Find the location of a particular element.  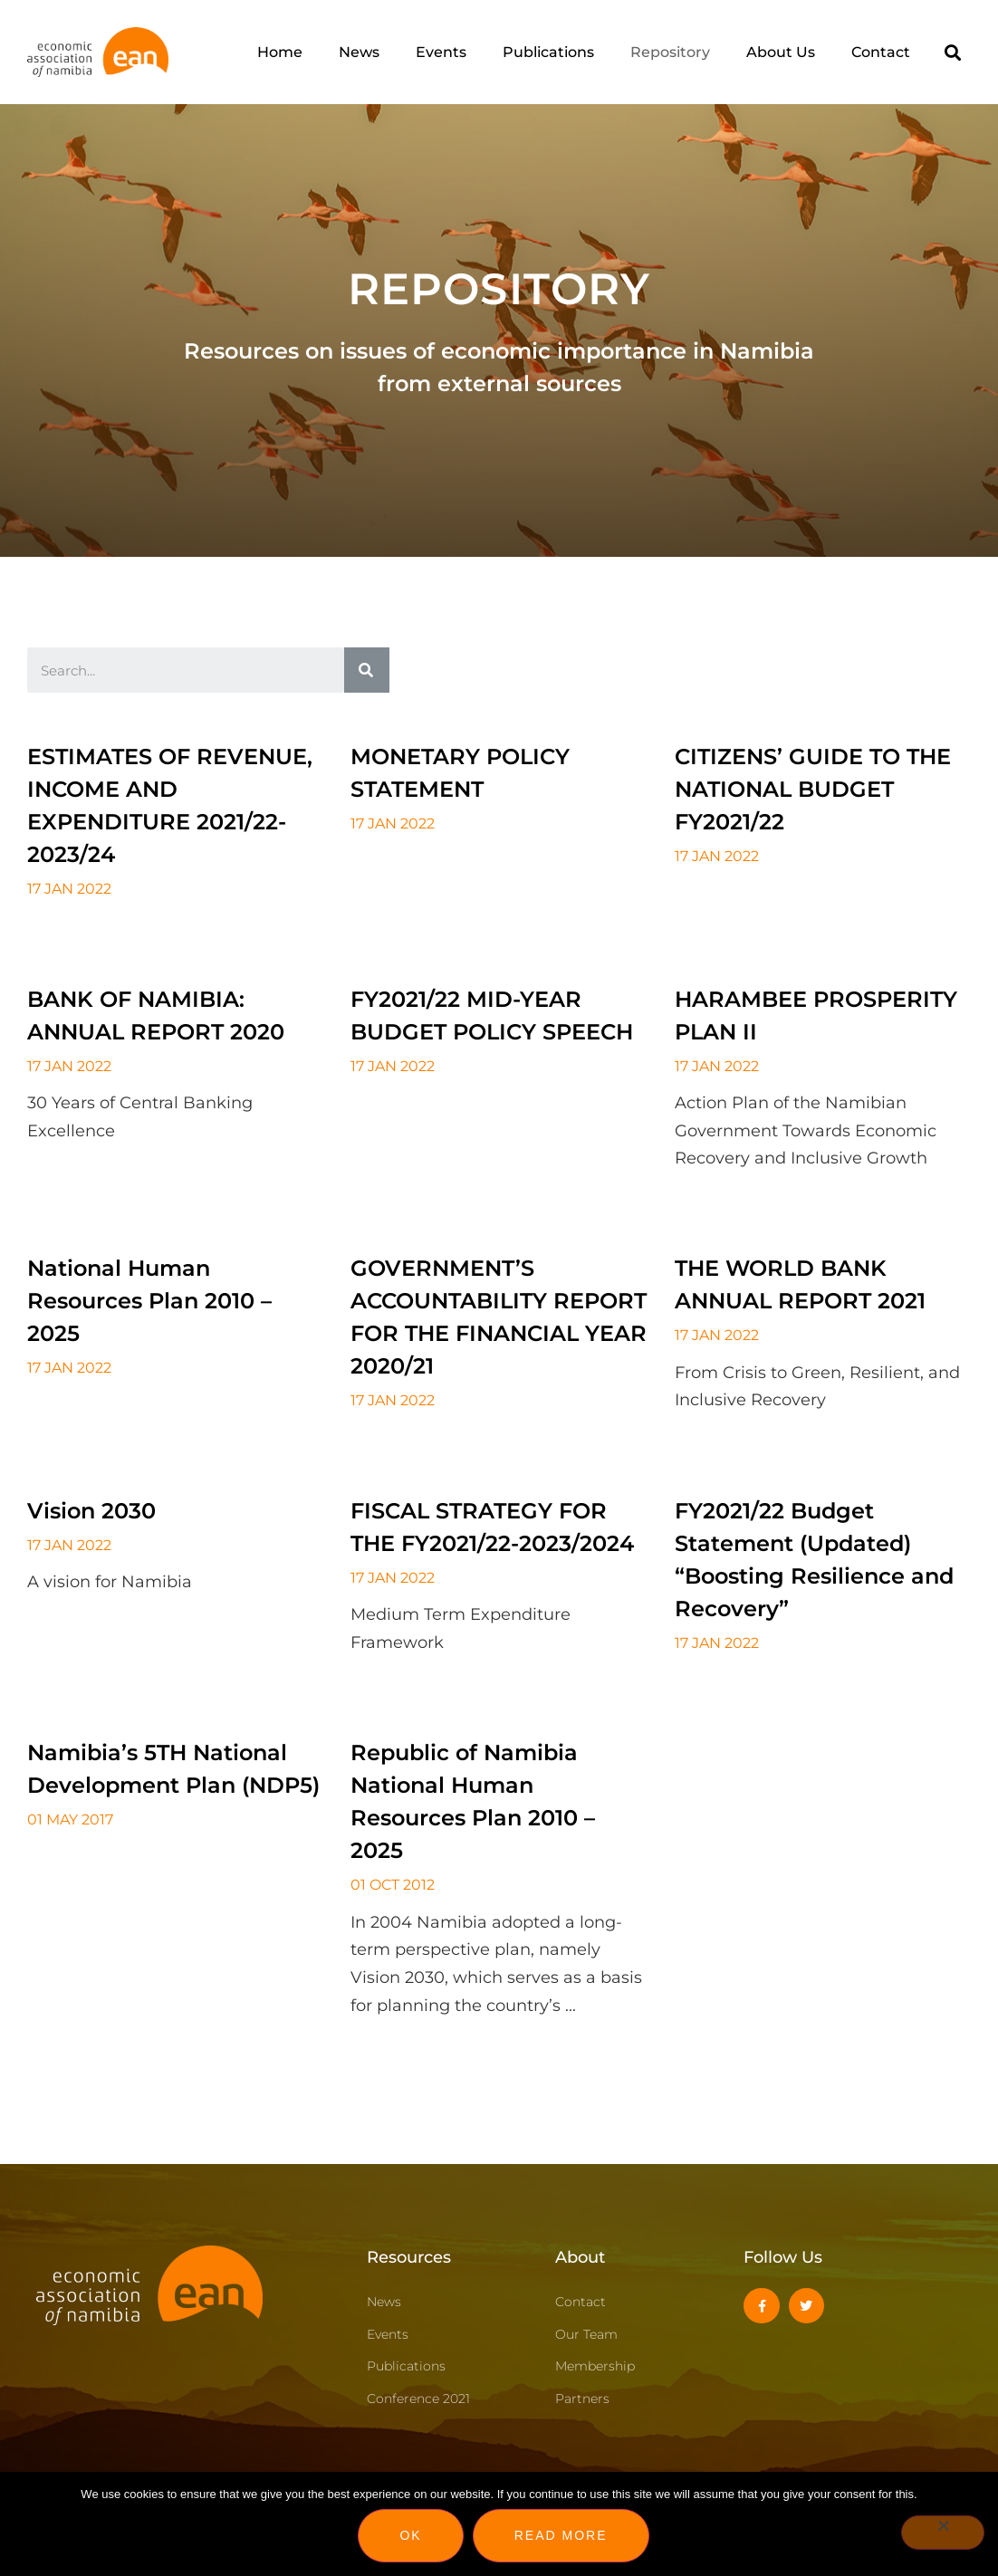

Contact [menuitem] is located at coordinates (880, 52).